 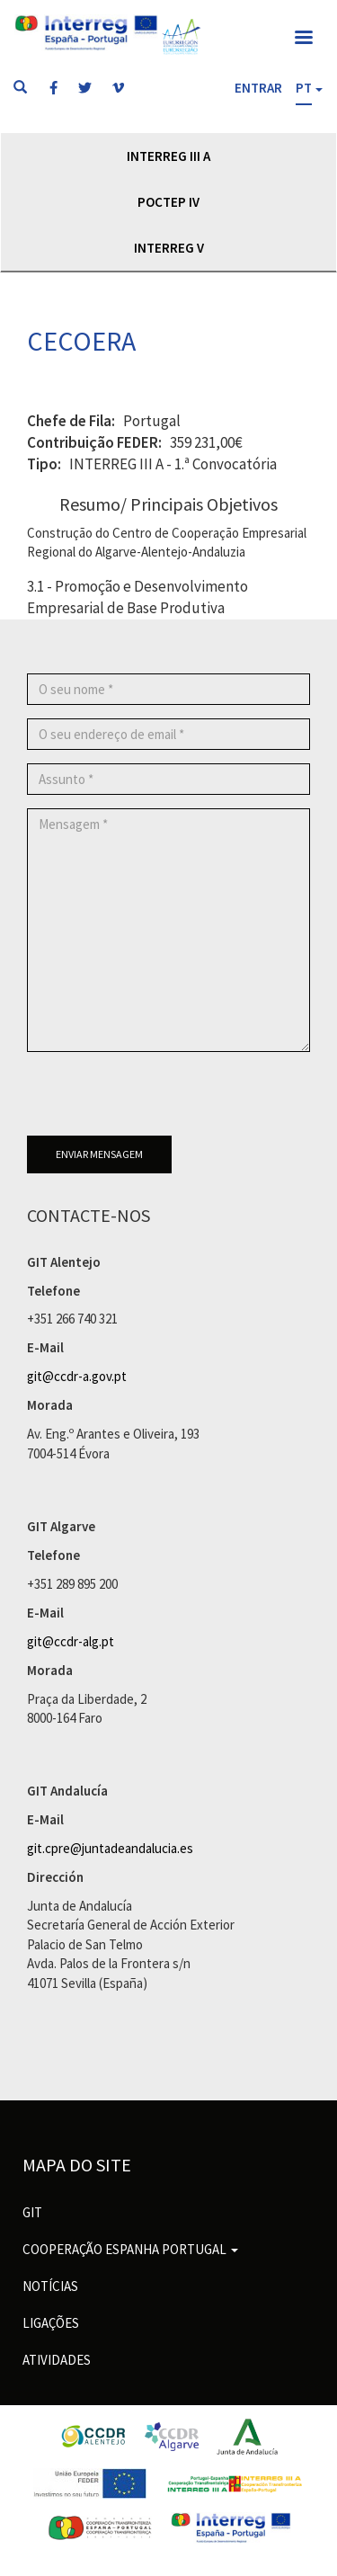 I want to click on Interreg III A, so click(x=168, y=156).